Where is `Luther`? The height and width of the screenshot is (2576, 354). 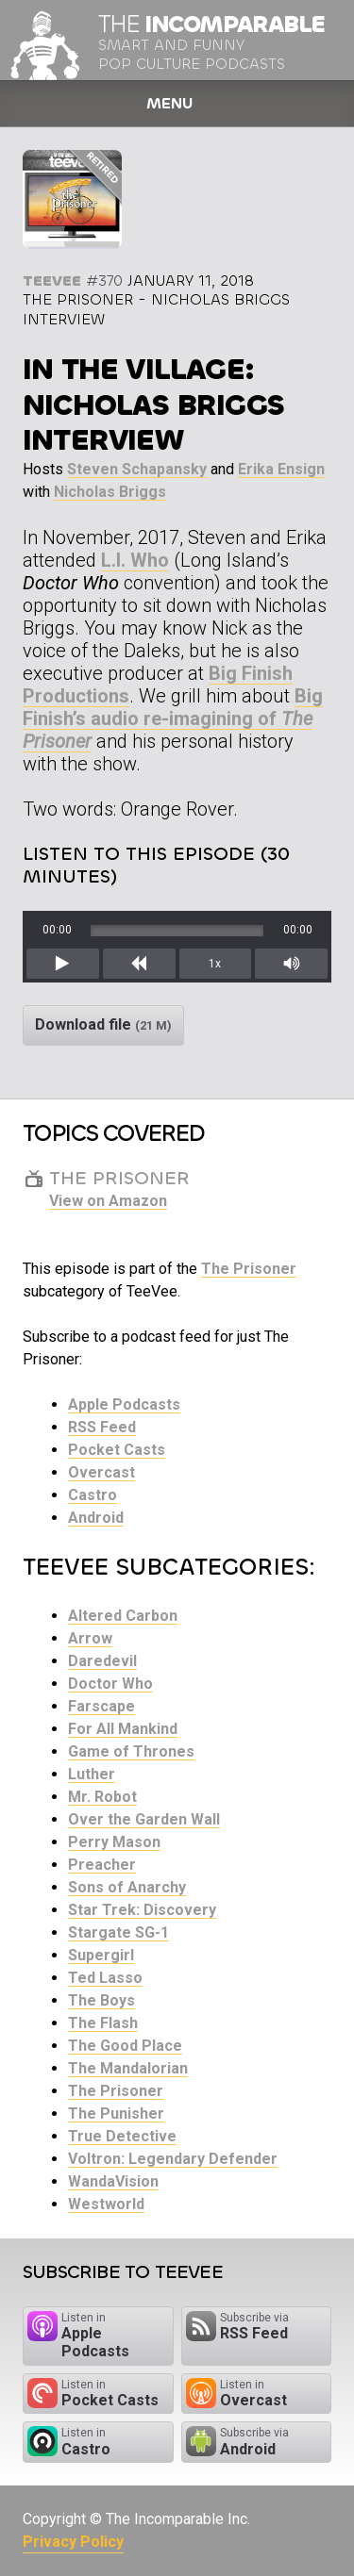 Luther is located at coordinates (91, 1774).